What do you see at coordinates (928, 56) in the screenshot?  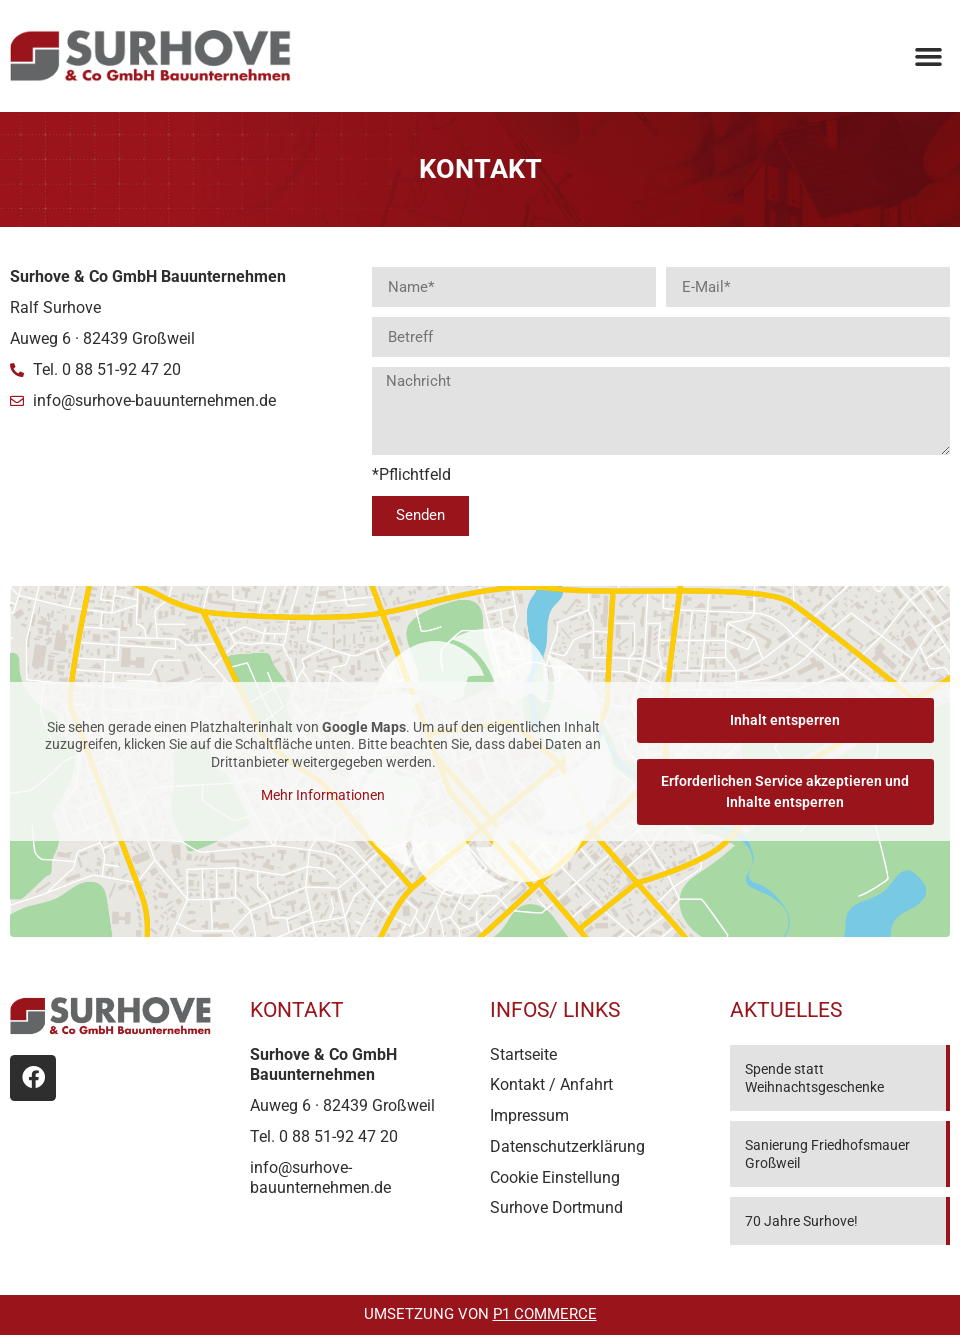 I see `[button]` at bounding box center [928, 56].